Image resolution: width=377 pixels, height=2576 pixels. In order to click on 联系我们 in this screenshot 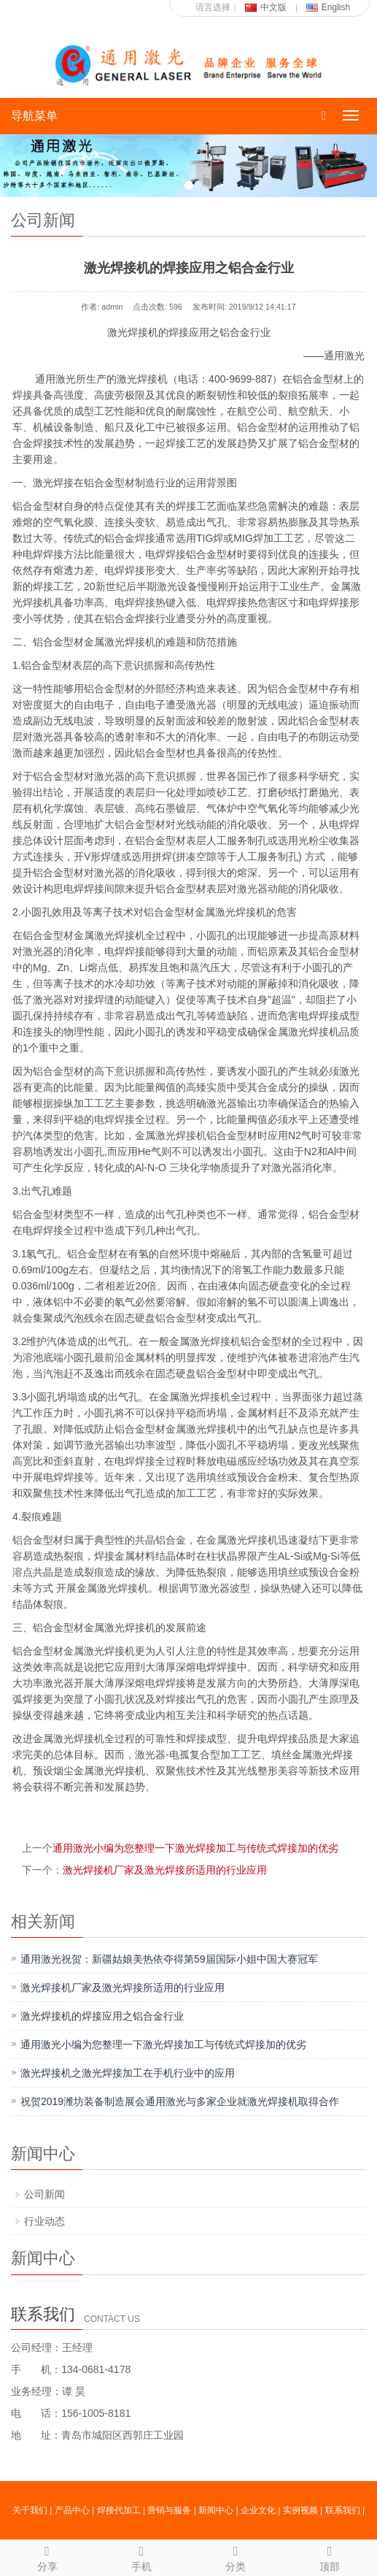, I will do `click(342, 2510)`.